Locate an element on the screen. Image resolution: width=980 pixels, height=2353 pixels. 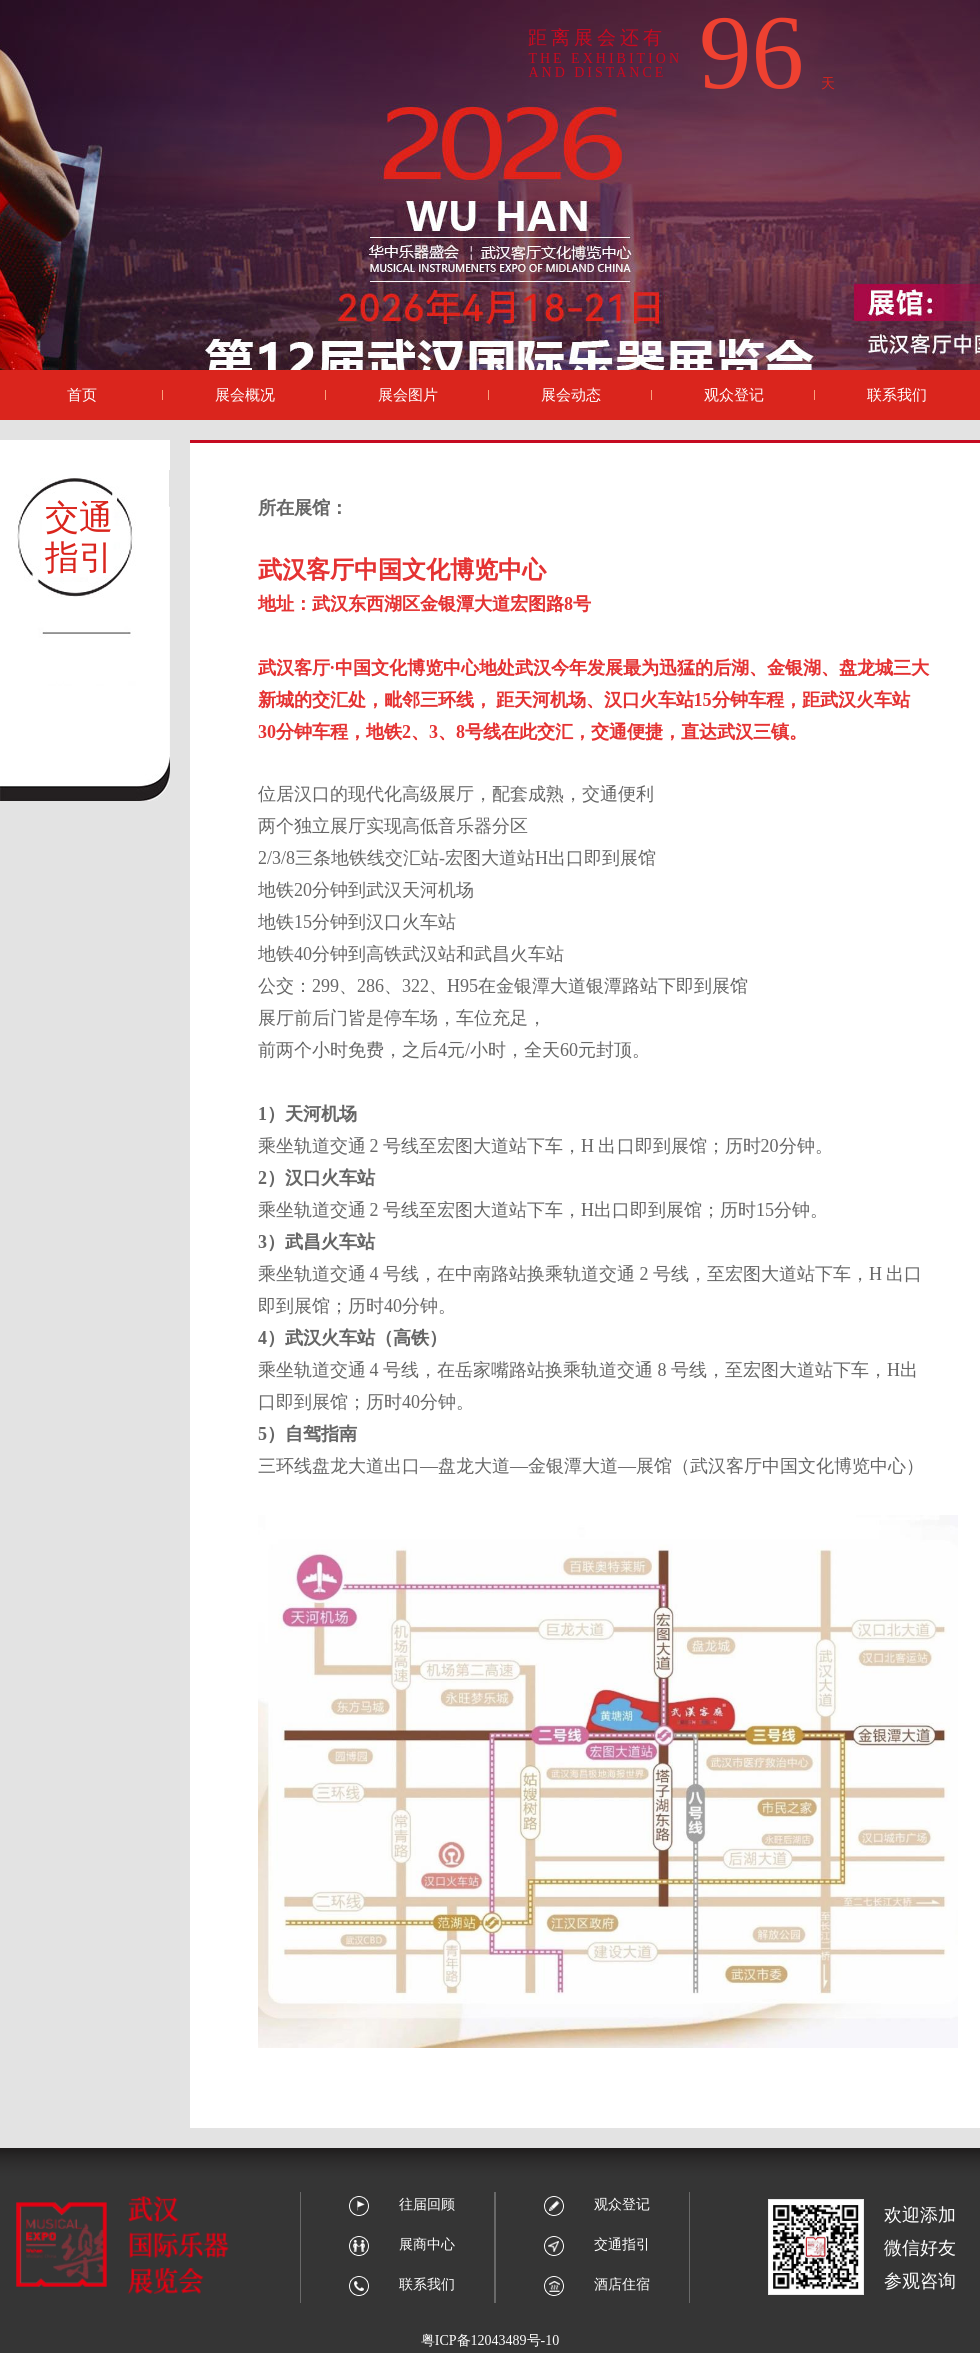
酒店住宿 is located at coordinates (596, 2284).